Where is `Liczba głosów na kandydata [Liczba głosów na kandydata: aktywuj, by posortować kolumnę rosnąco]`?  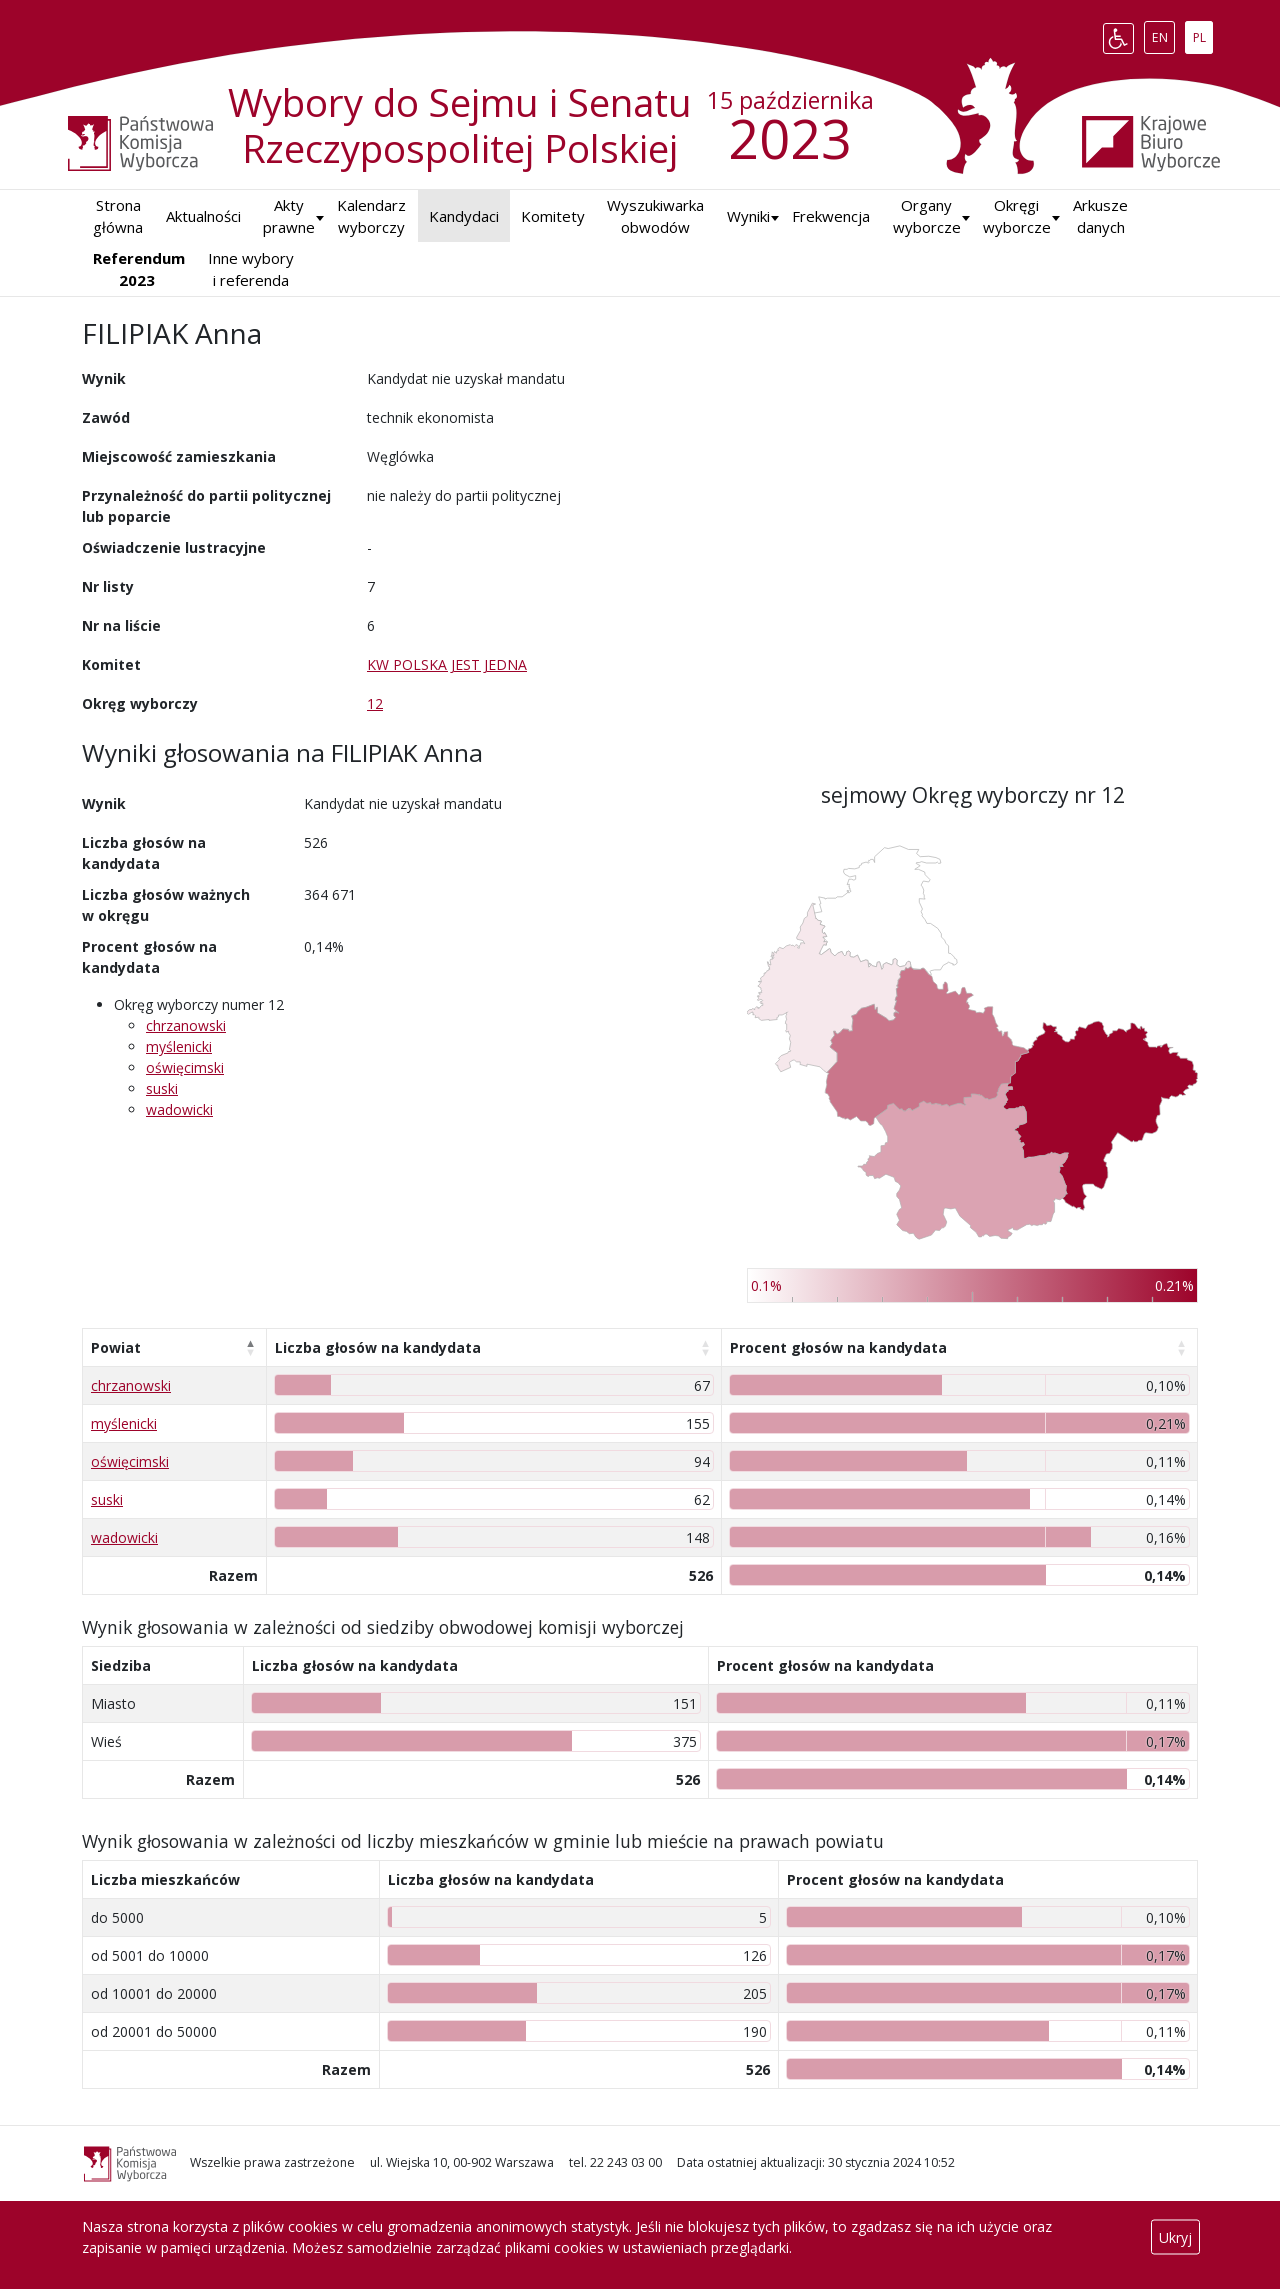 Liczba głosów na kandydata [Liczba głosów na kandydata: aktywuj, by posortować kolumnę rosnąco] is located at coordinates (378, 1347).